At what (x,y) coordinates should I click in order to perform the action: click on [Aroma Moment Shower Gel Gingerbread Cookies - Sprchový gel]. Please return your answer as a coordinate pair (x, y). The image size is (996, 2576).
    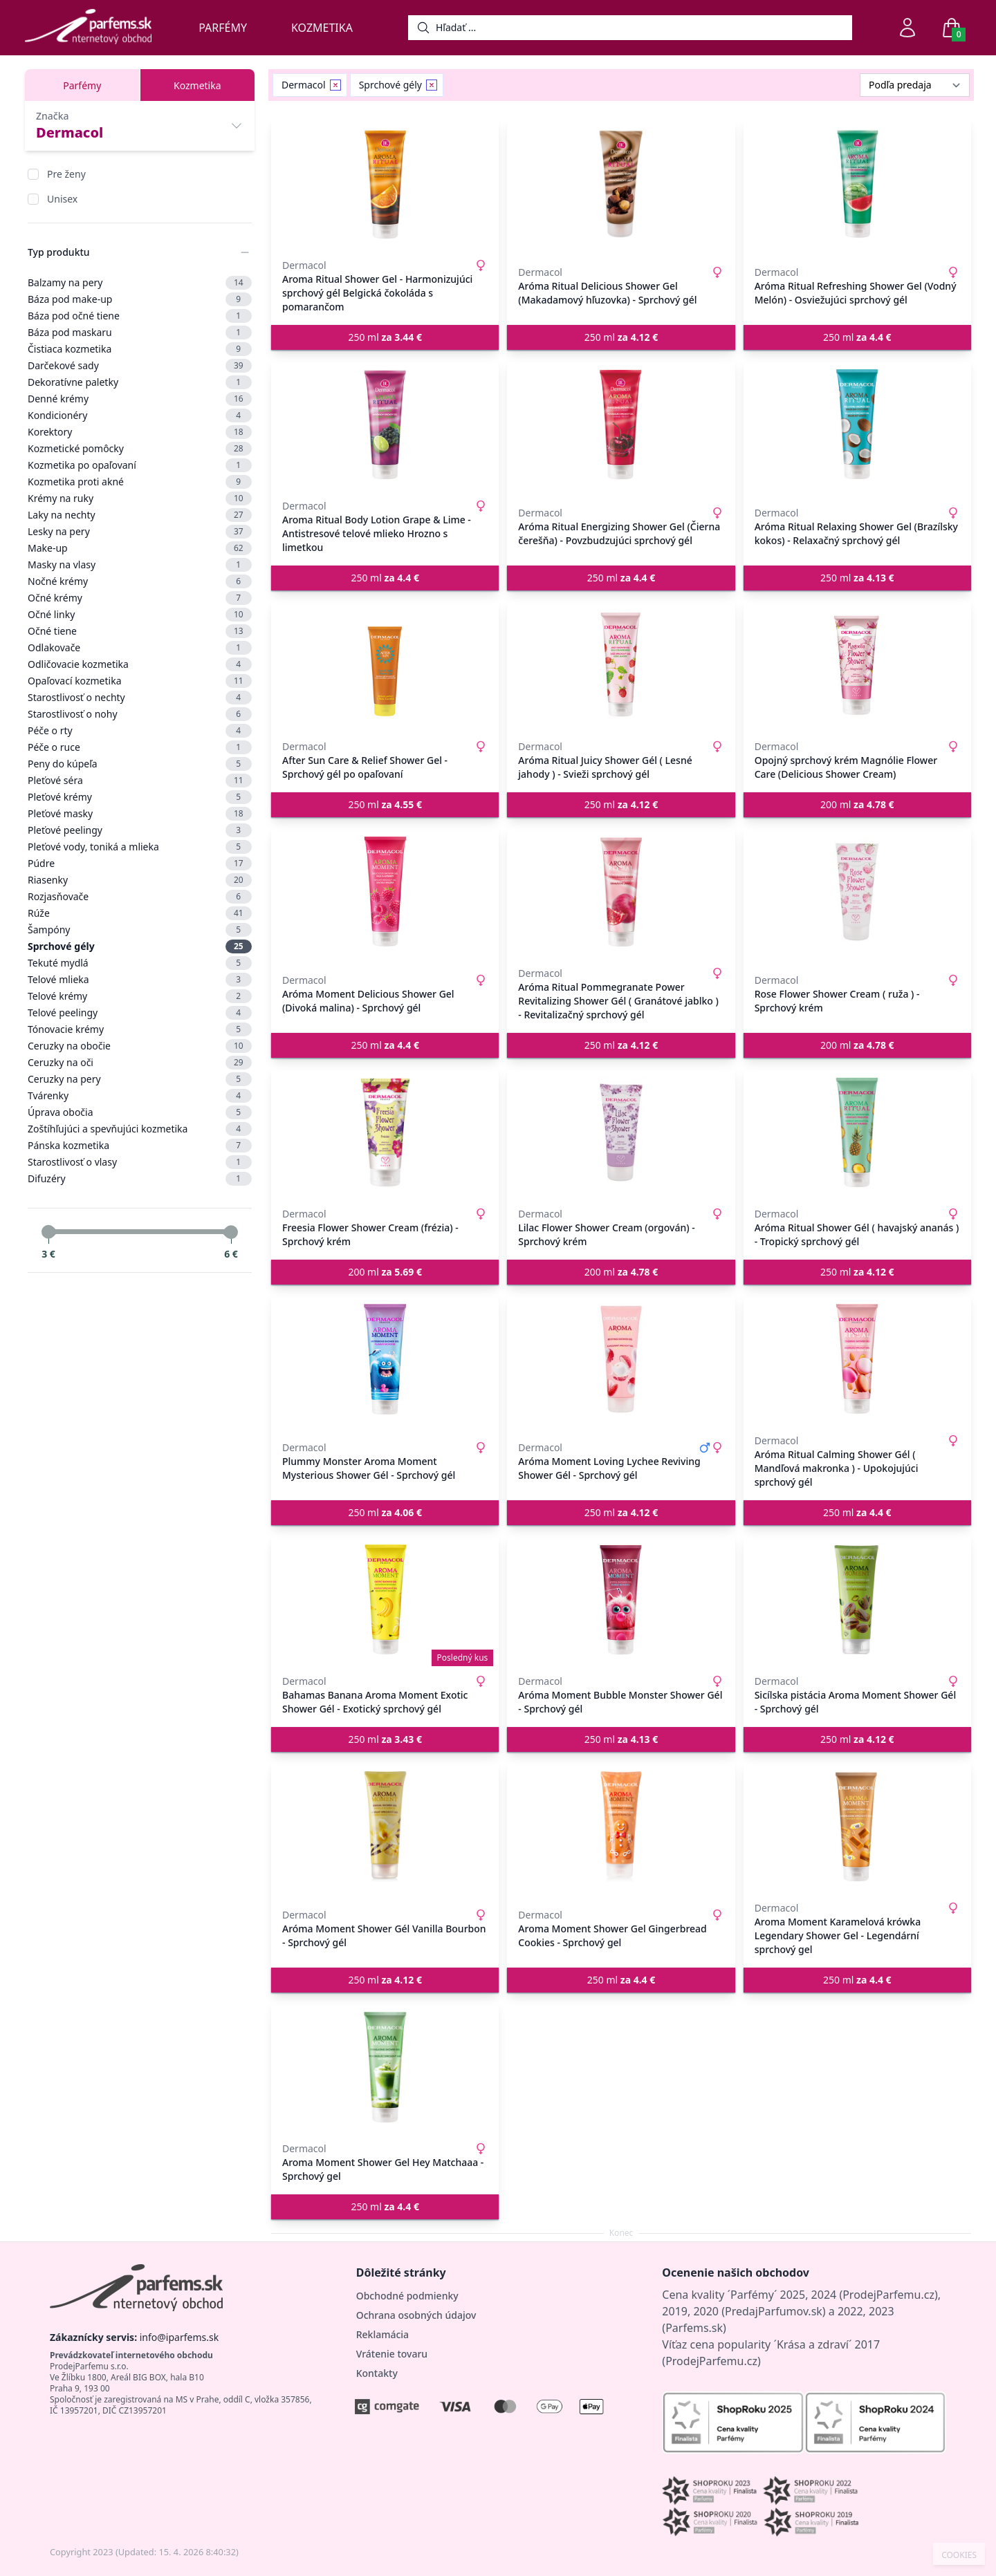
    Looking at the image, I should click on (620, 1826).